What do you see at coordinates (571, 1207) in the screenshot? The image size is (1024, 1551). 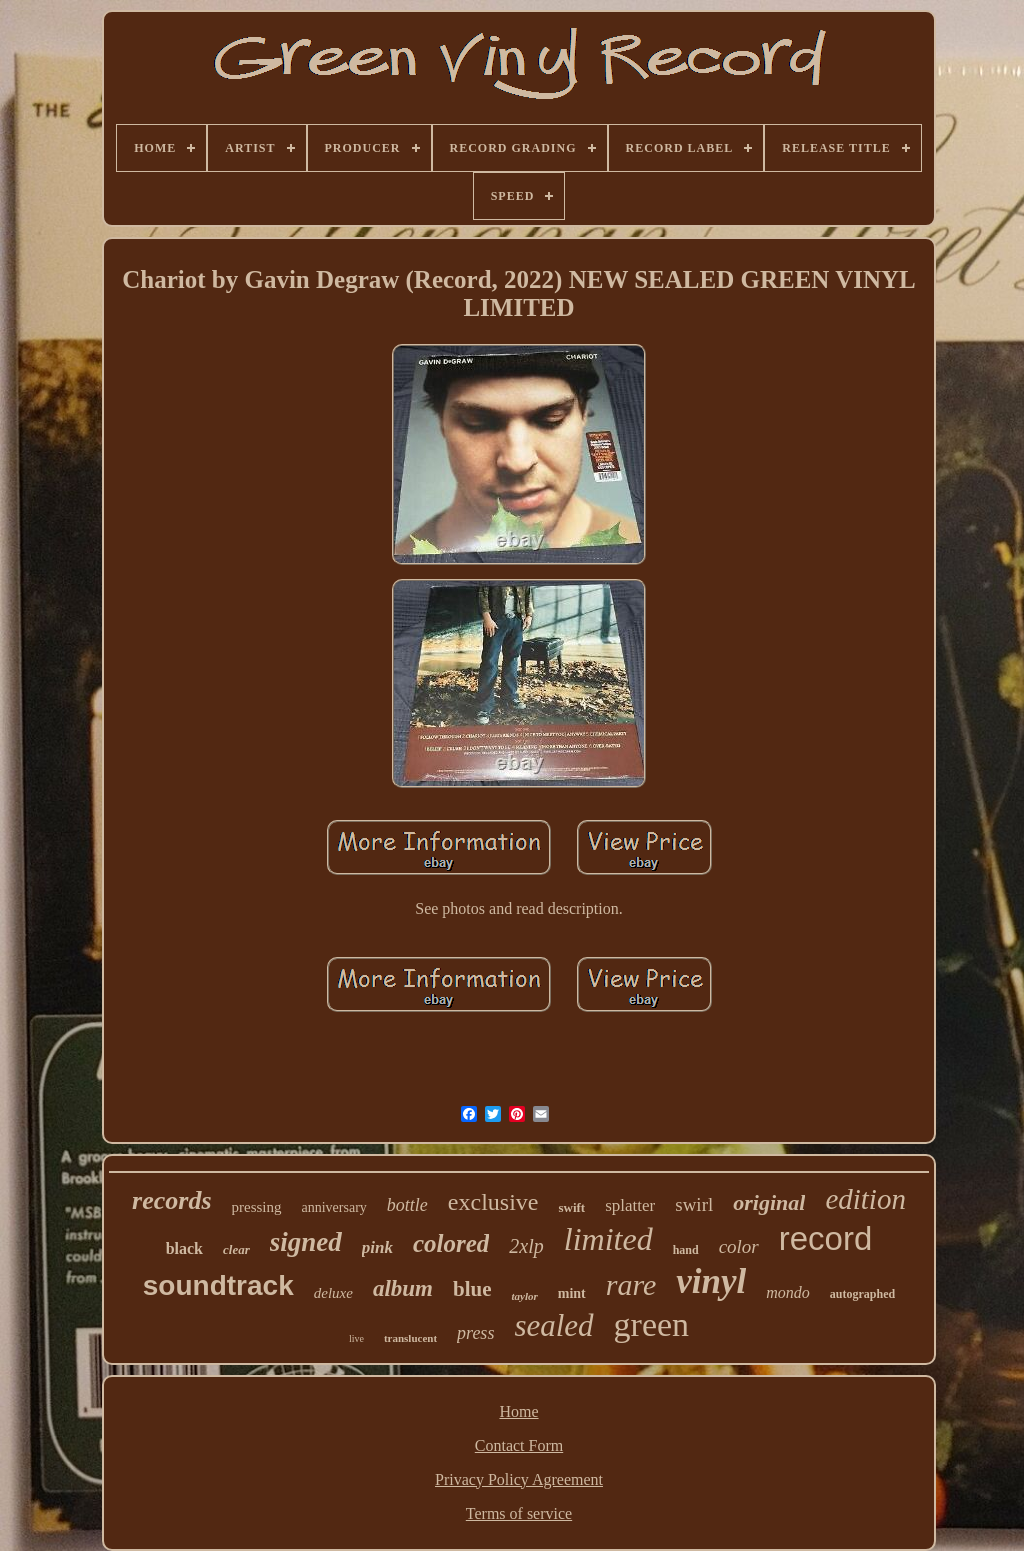 I see `swift` at bounding box center [571, 1207].